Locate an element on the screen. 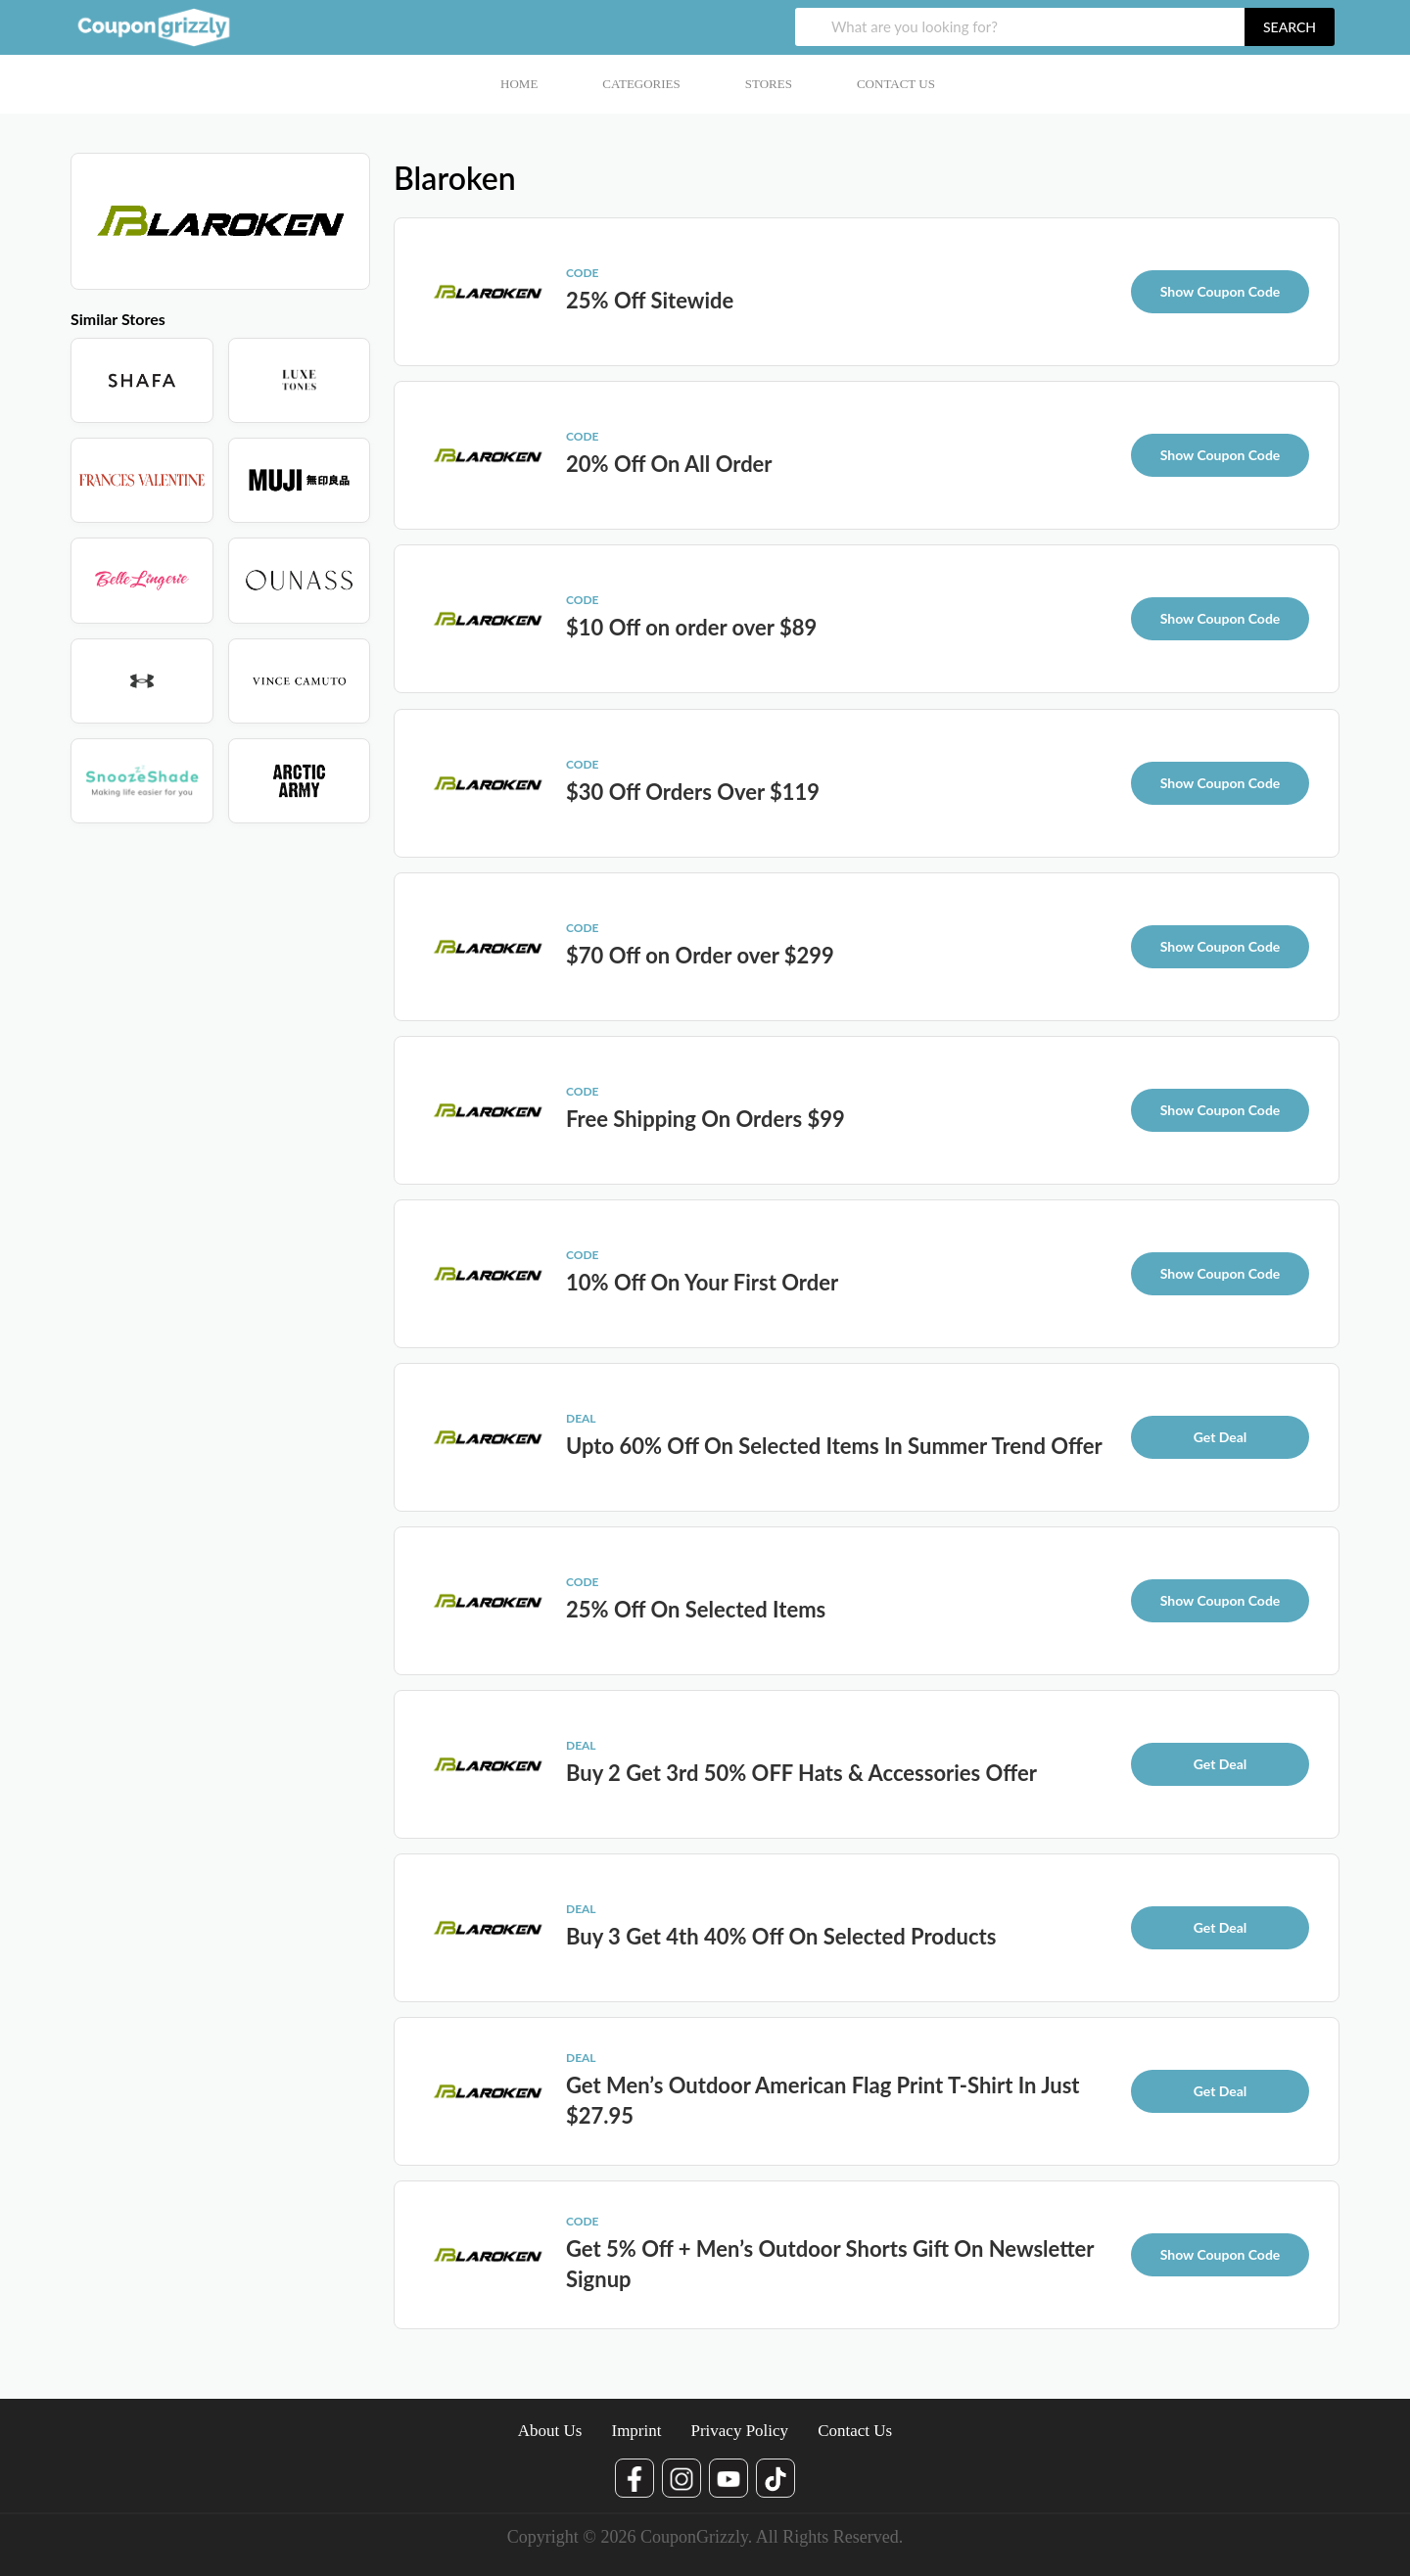 This screenshot has width=1410, height=2576. Categories is located at coordinates (641, 83).